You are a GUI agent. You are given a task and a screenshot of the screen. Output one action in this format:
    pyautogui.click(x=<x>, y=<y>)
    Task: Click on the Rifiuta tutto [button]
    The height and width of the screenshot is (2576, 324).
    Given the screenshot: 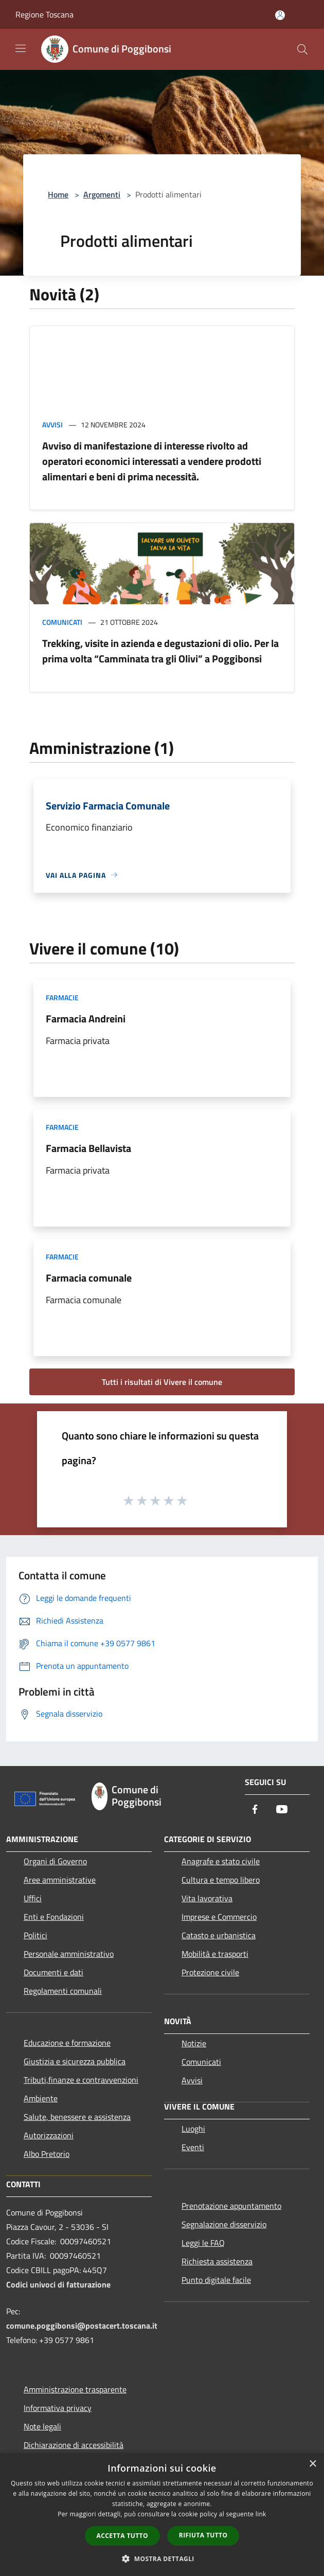 What is the action you would take?
    pyautogui.click(x=203, y=2535)
    